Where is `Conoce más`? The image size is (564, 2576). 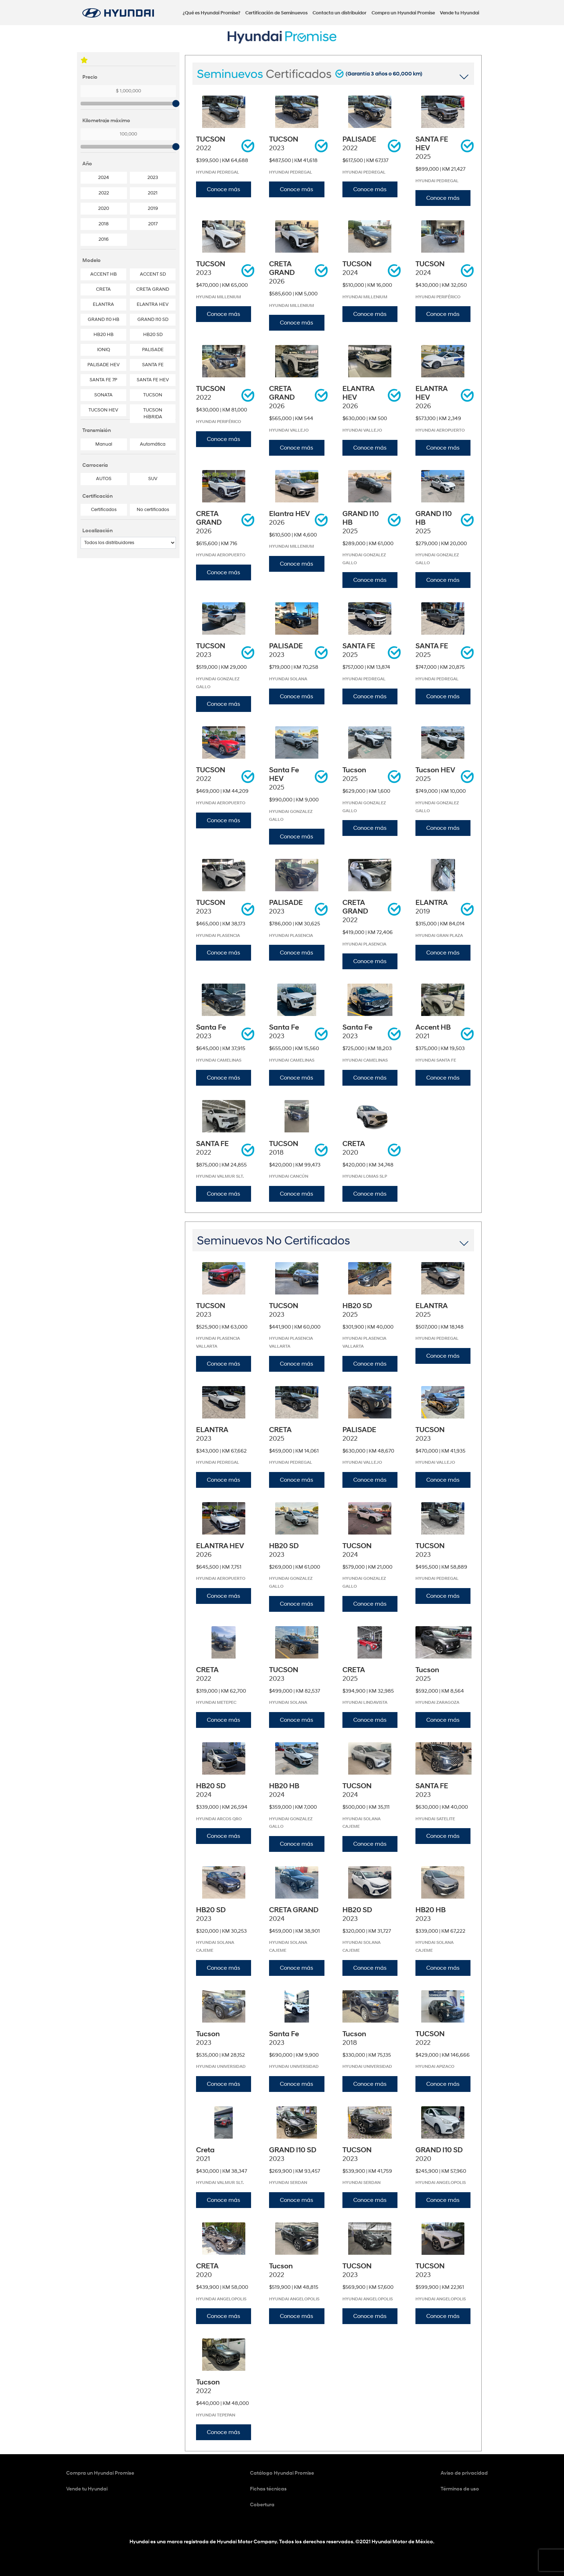
Conoce más is located at coordinates (223, 189).